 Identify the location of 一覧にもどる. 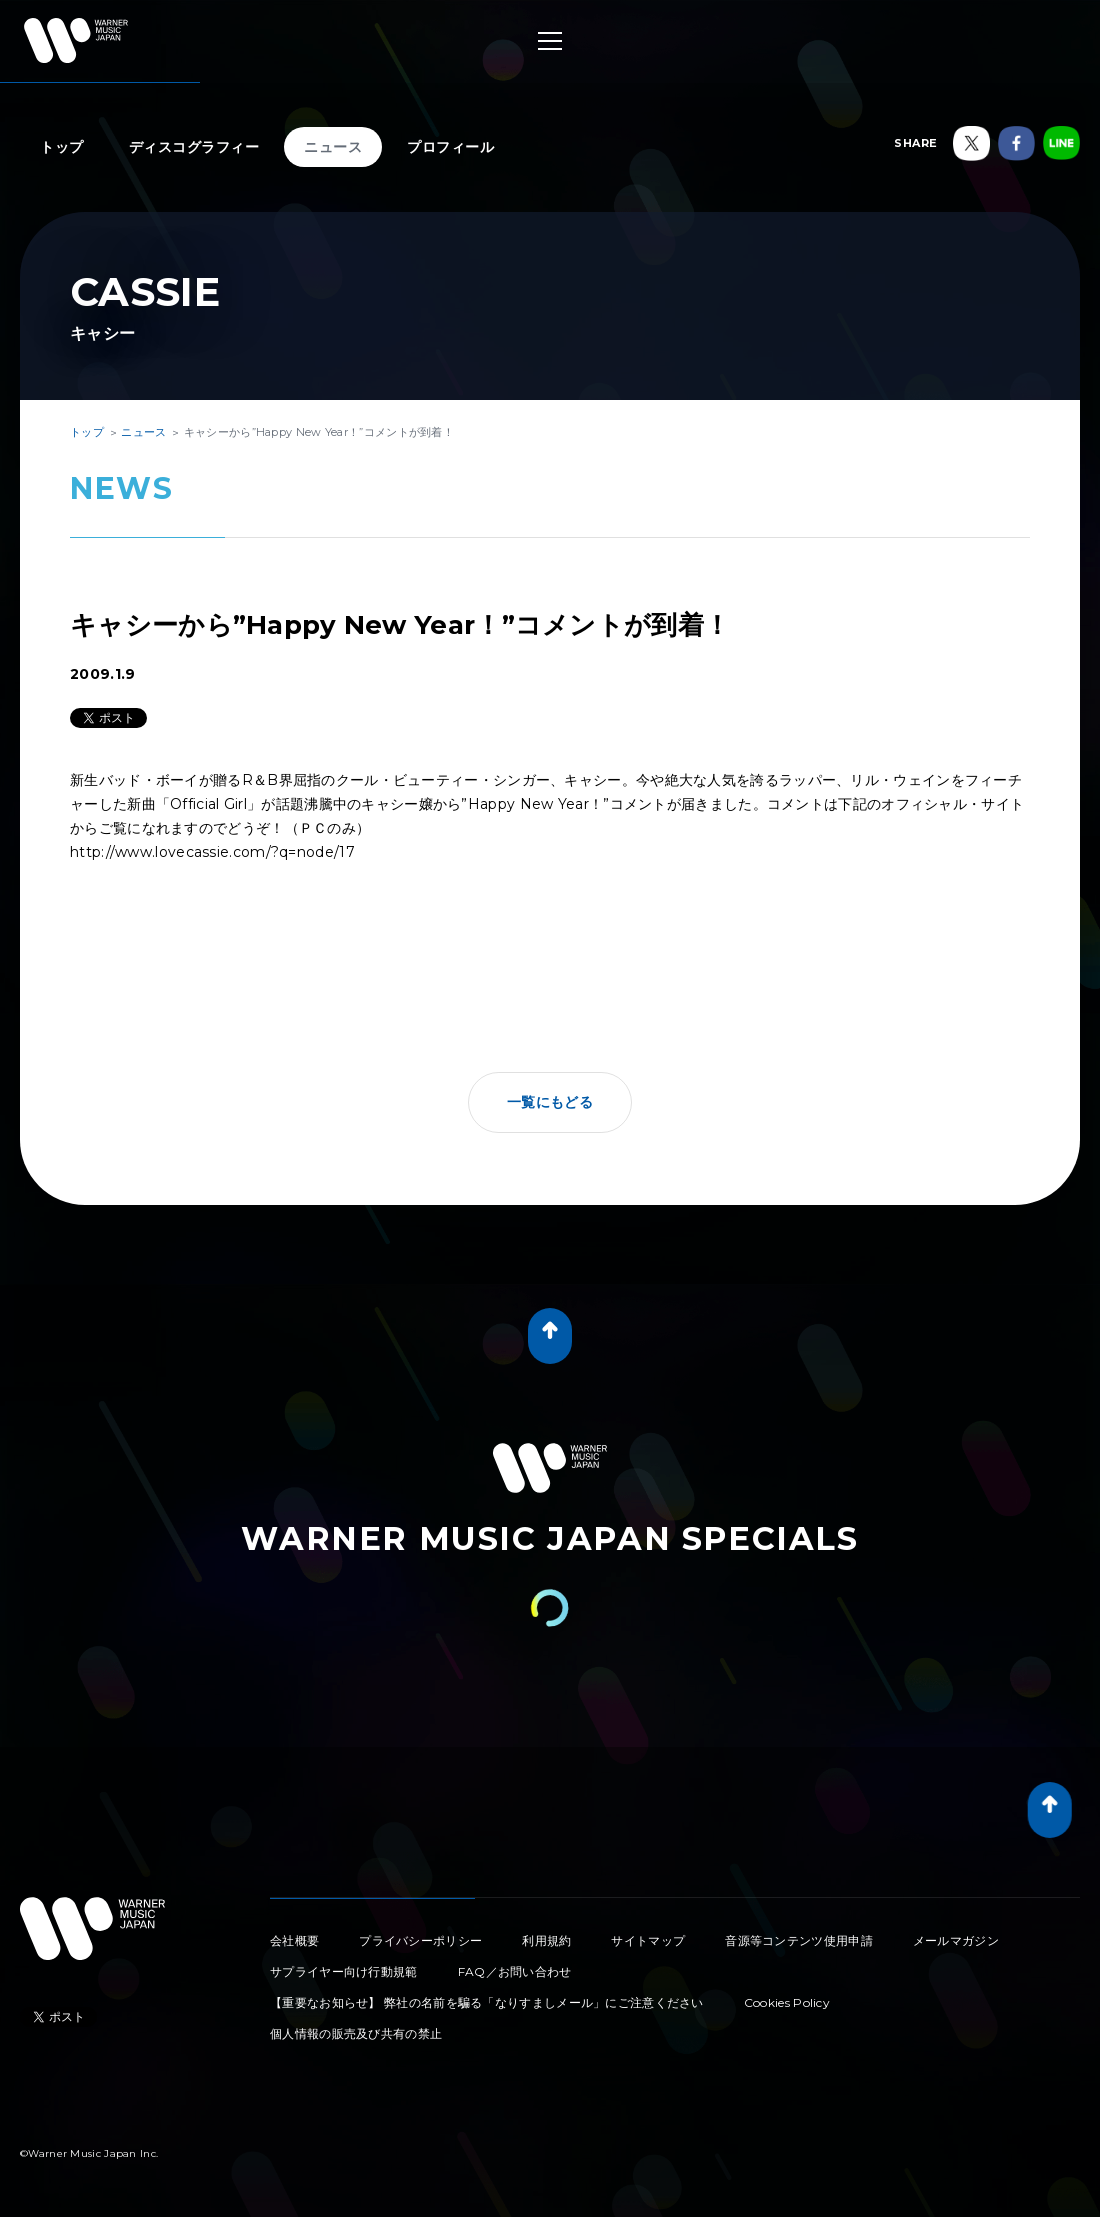
(550, 1102).